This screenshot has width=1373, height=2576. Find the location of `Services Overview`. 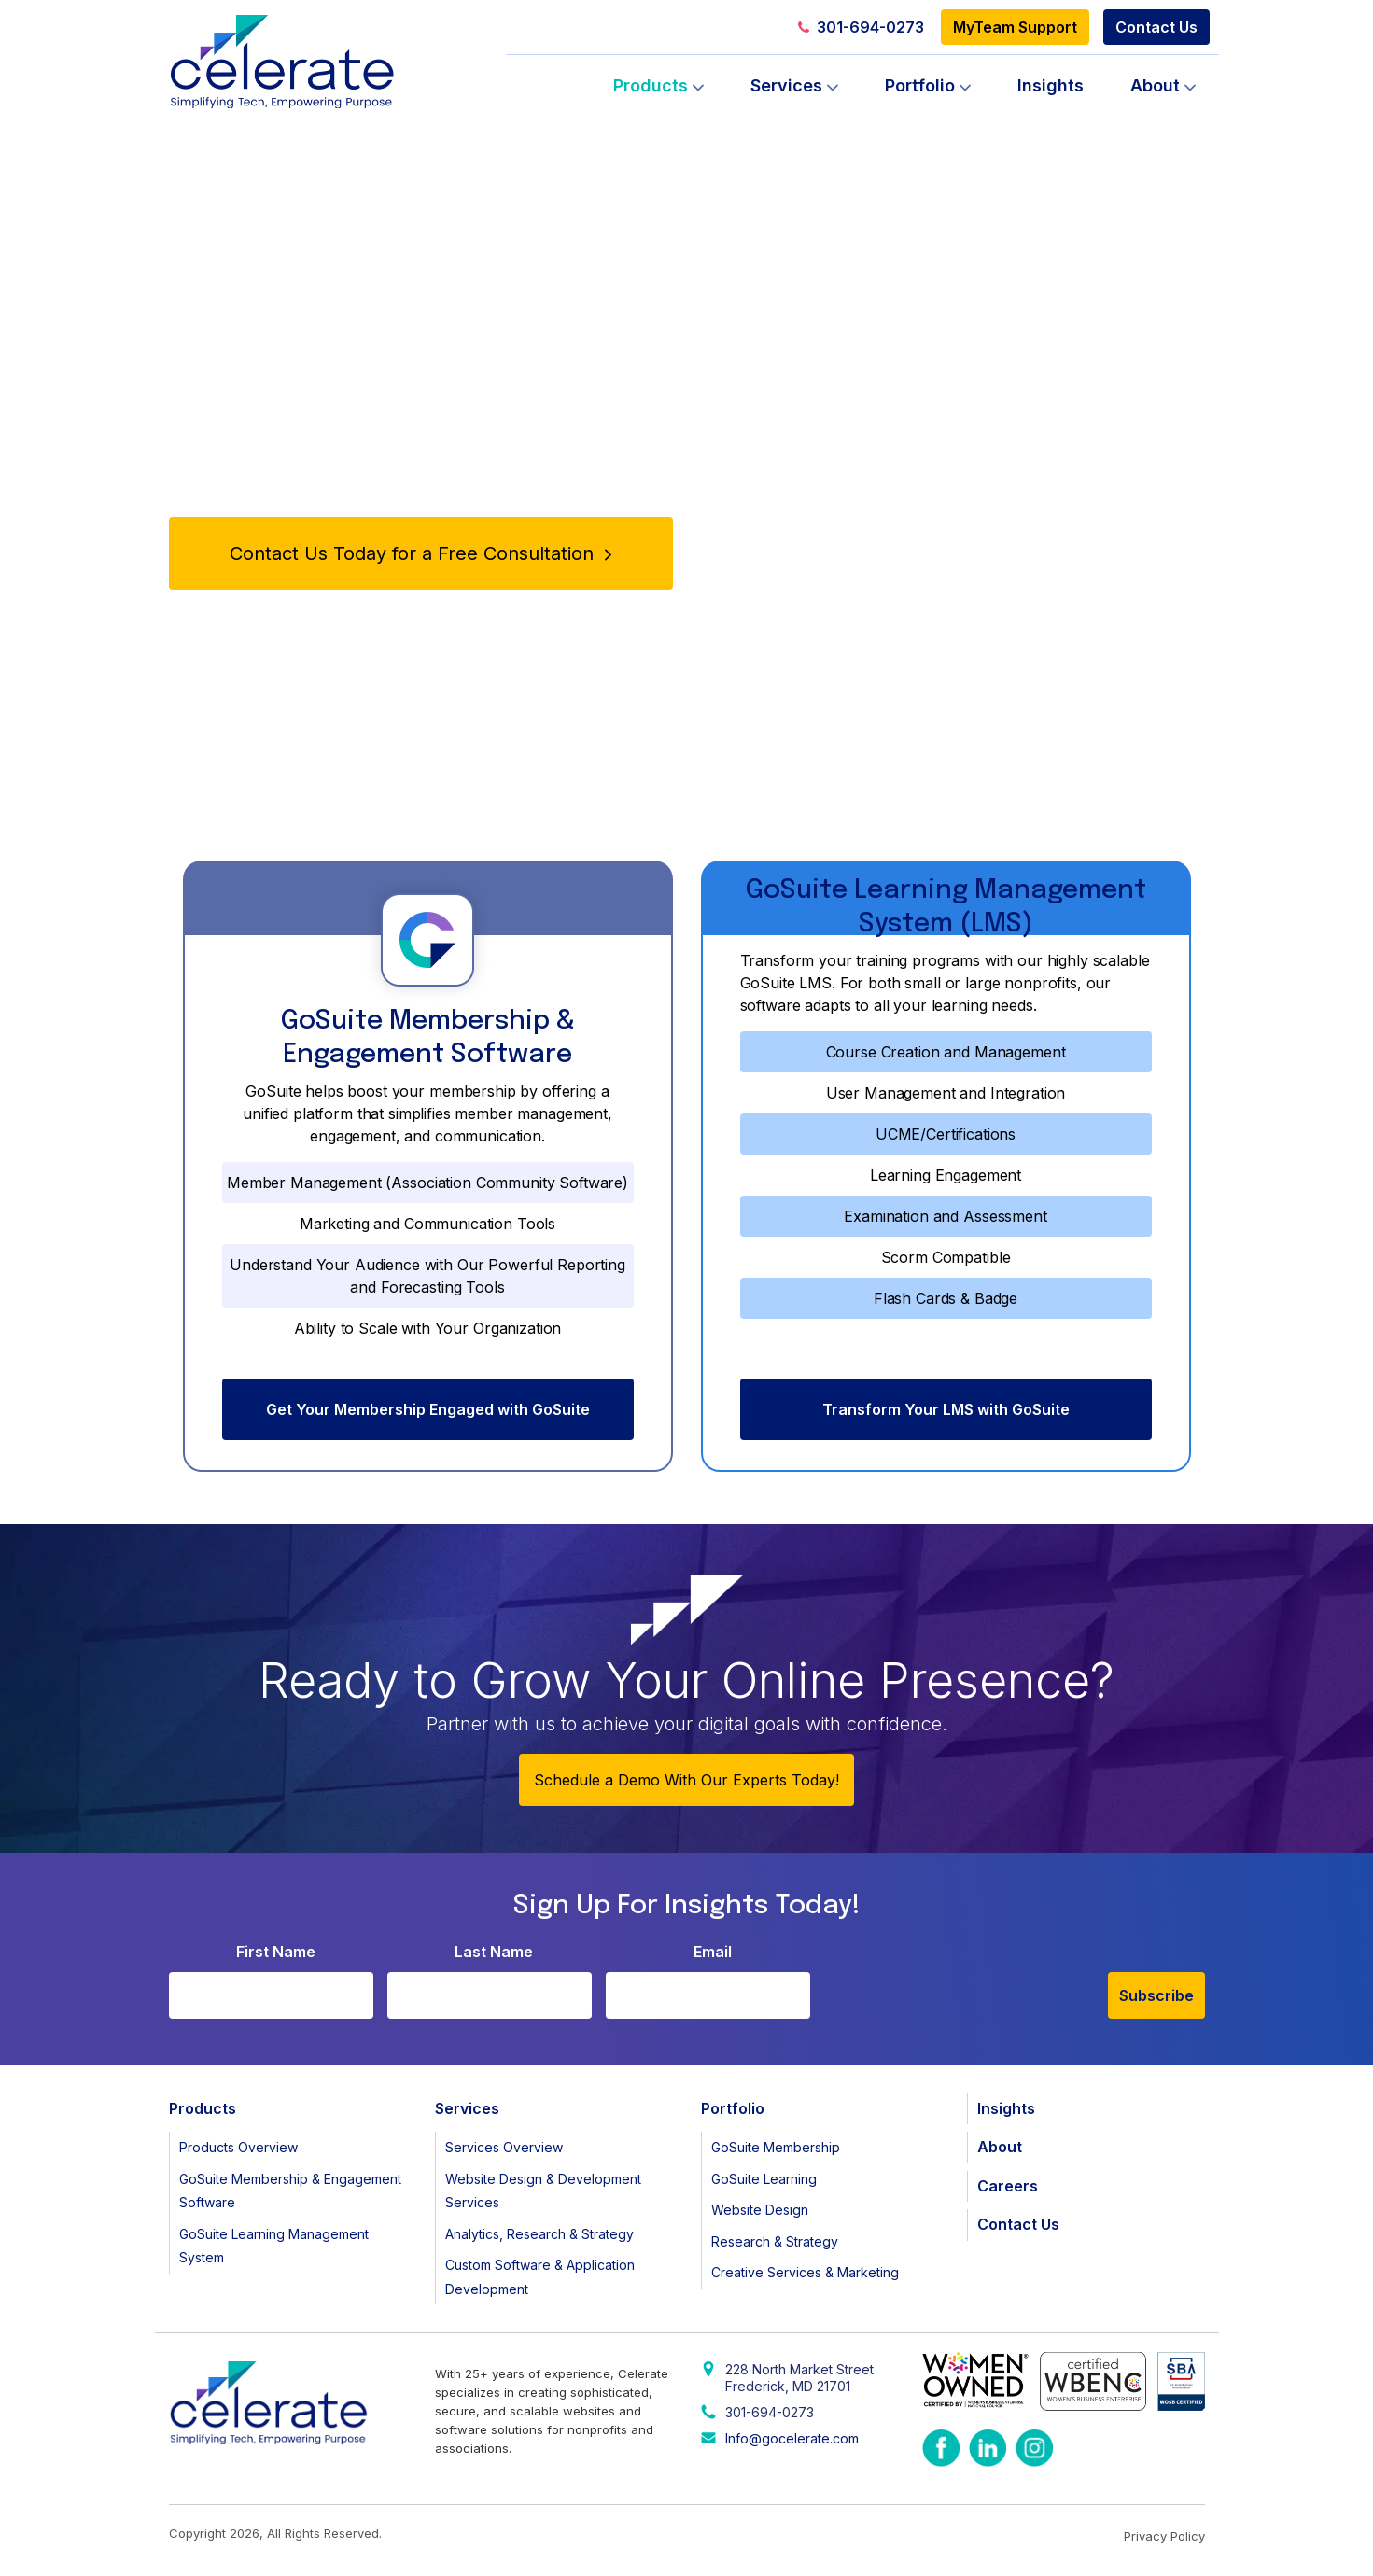

Services Overview is located at coordinates (504, 2147).